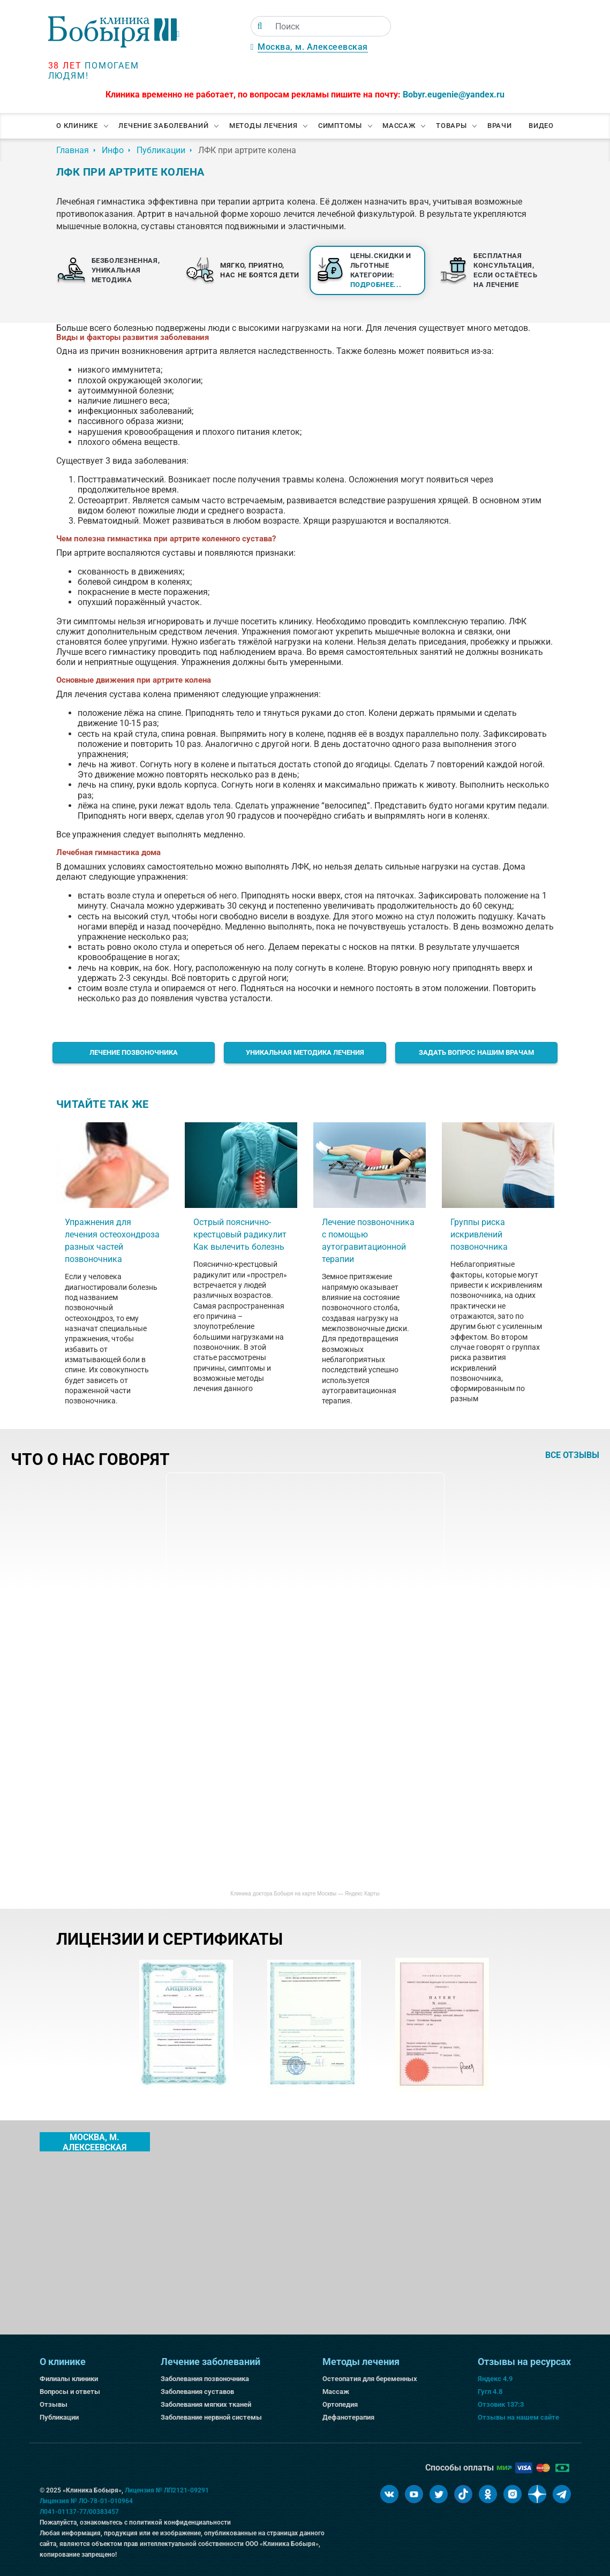 The height and width of the screenshot is (2576, 610). Describe the element at coordinates (453, 94) in the screenshot. I see `Bobyr.eugenie@yandex.ru` at that location.